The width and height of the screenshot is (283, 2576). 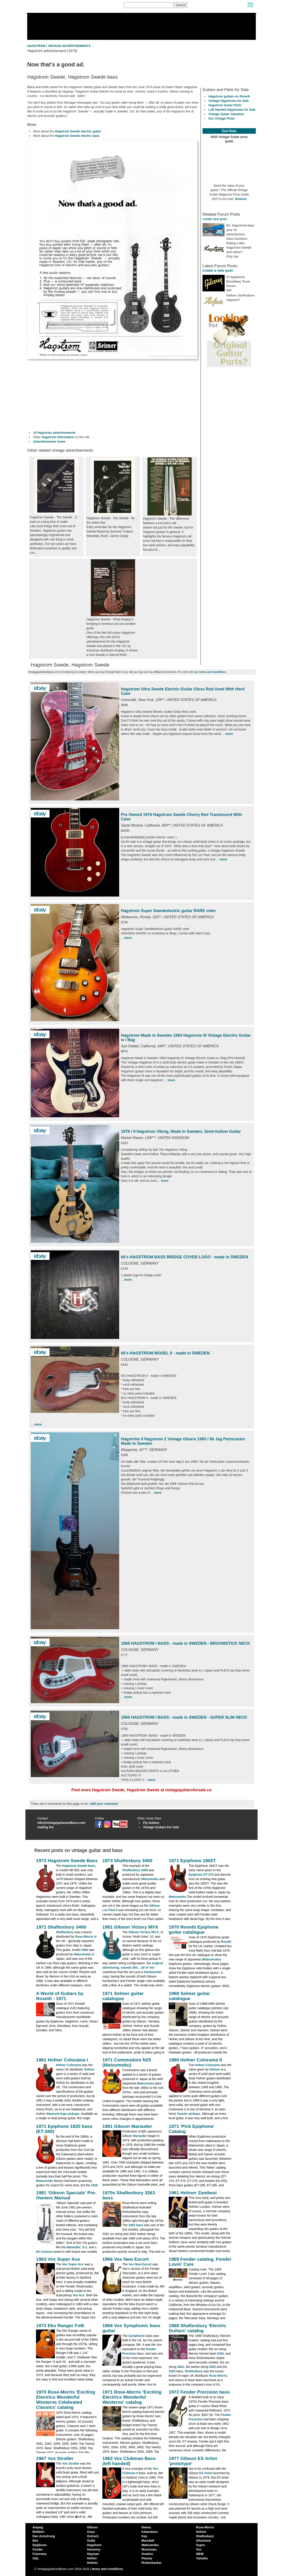 I want to click on Hofner, so click(x=92, y=2558).